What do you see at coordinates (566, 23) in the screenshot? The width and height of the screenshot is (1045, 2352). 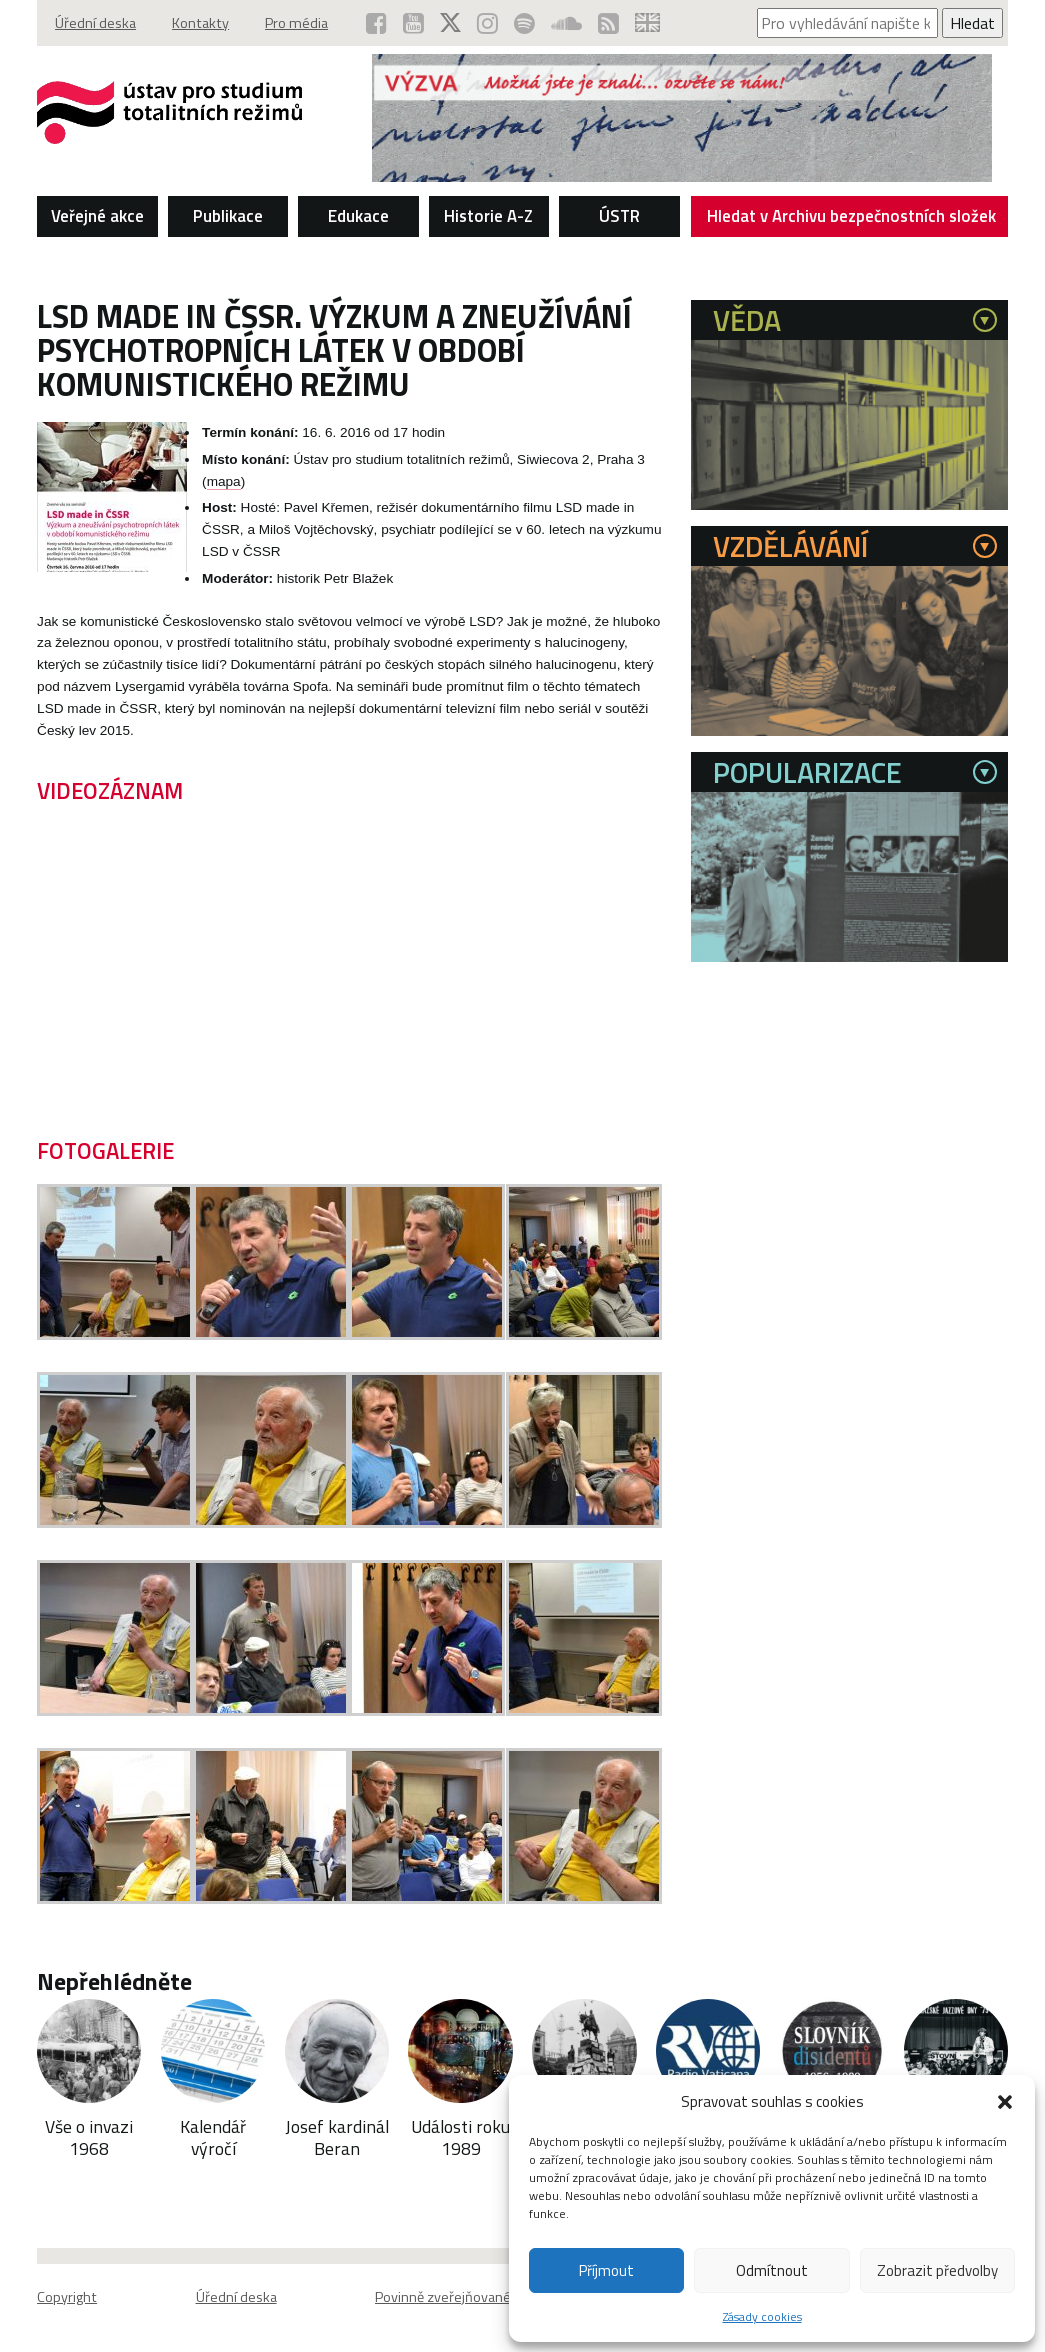 I see `[ÚSTR na SoundCloud (otevře se v novém okně)]` at bounding box center [566, 23].